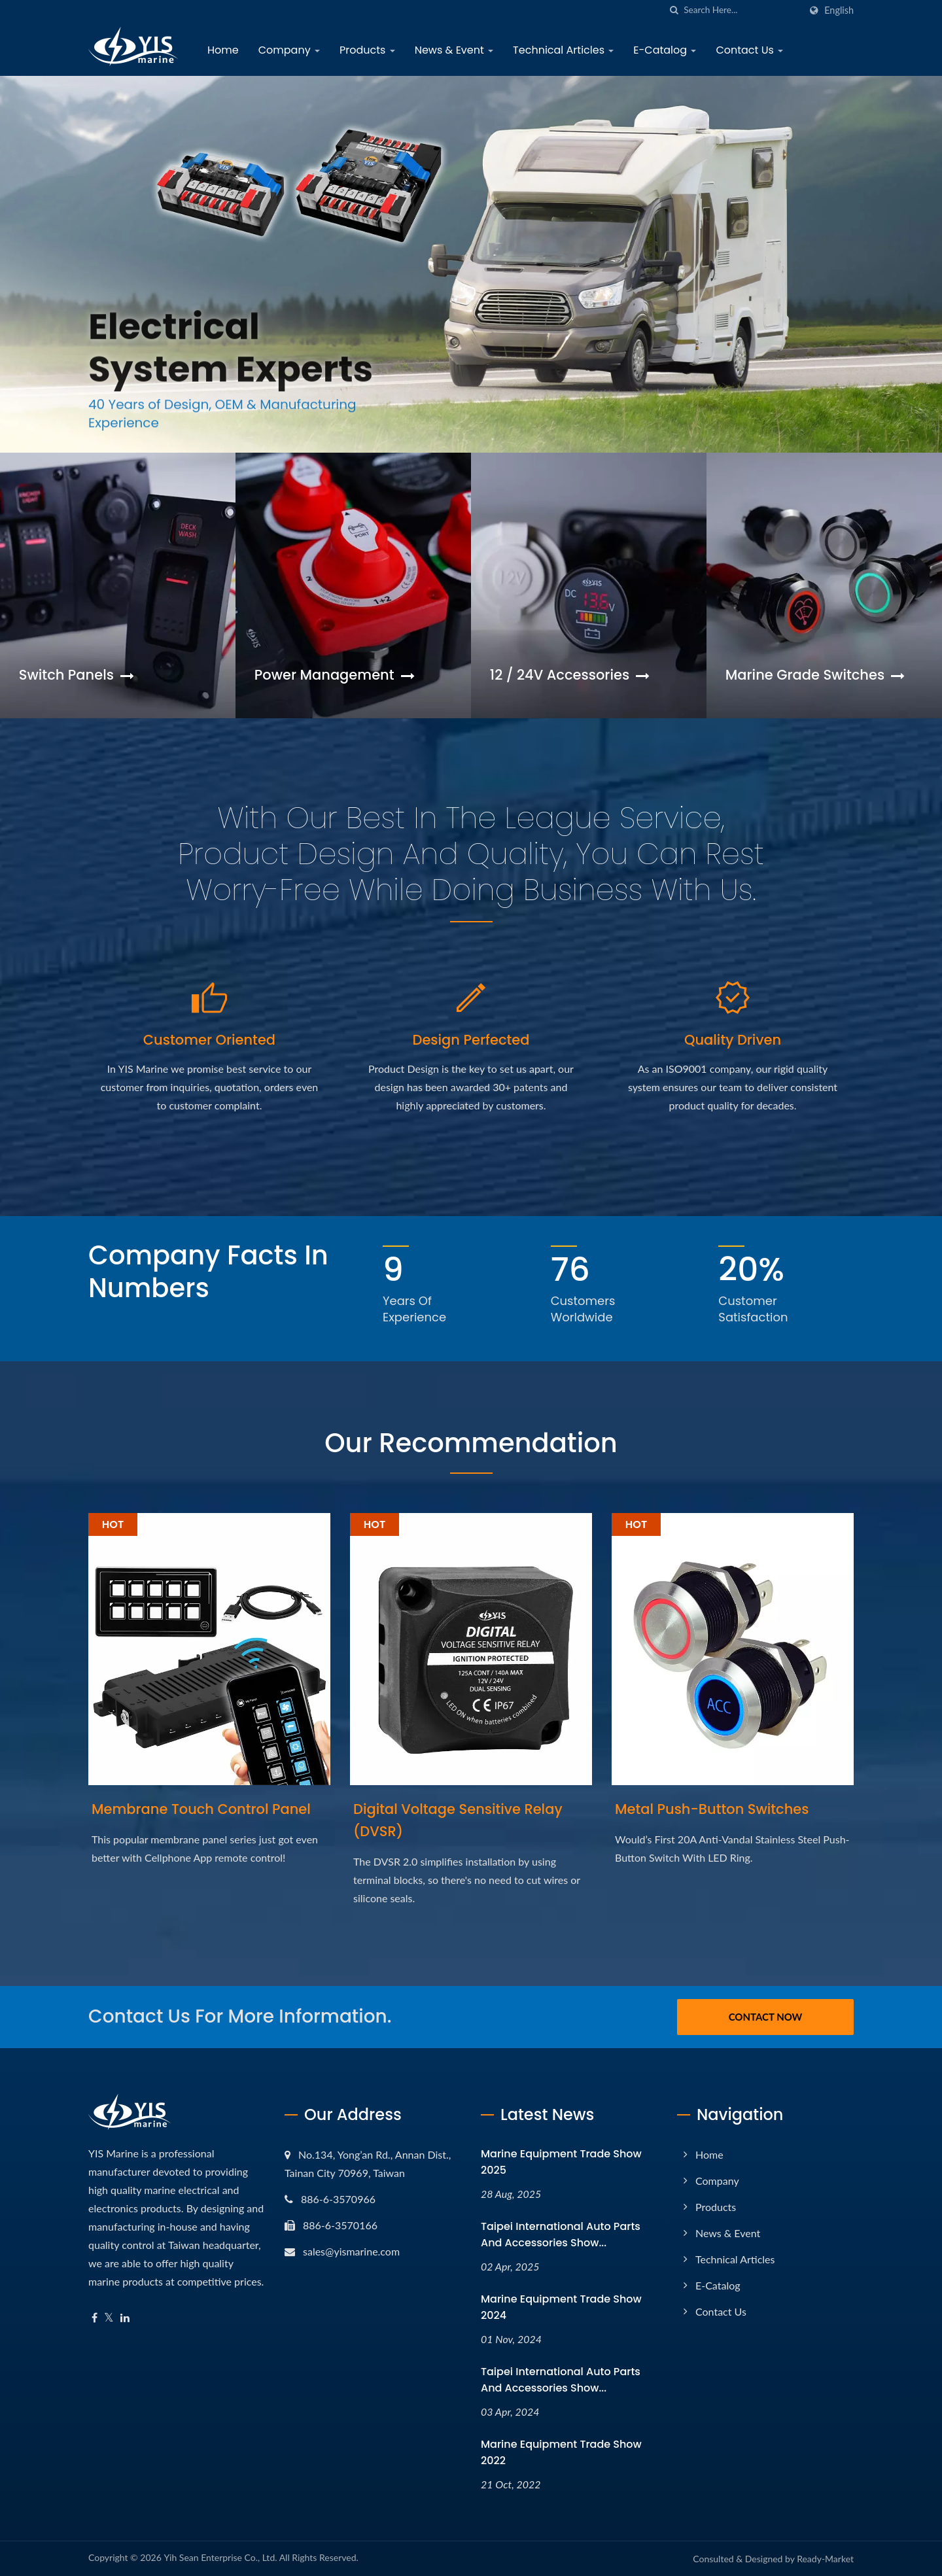 This screenshot has height=2576, width=942. I want to click on Home, so click(223, 50).